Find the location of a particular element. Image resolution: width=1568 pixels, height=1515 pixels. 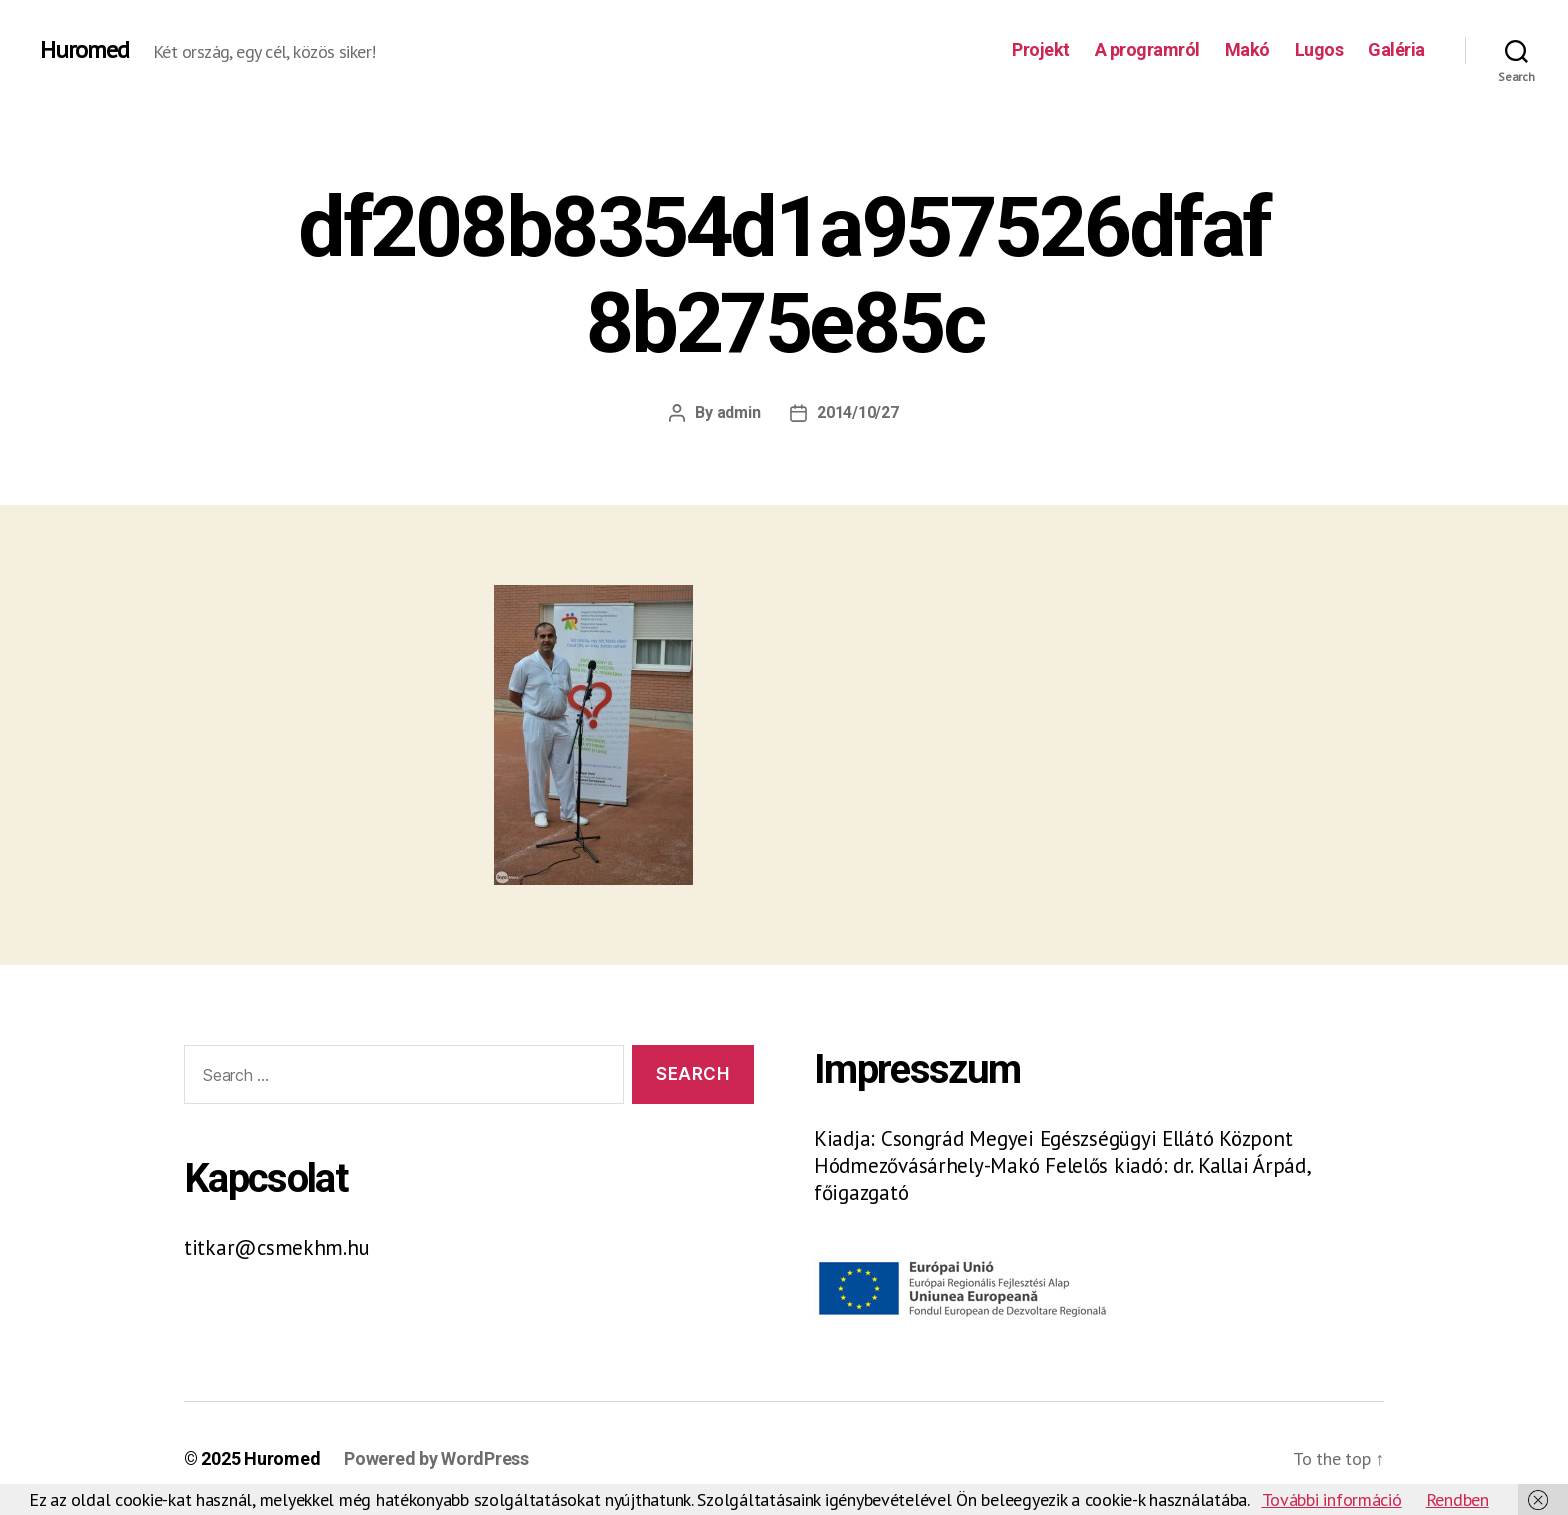

admin is located at coordinates (739, 412).